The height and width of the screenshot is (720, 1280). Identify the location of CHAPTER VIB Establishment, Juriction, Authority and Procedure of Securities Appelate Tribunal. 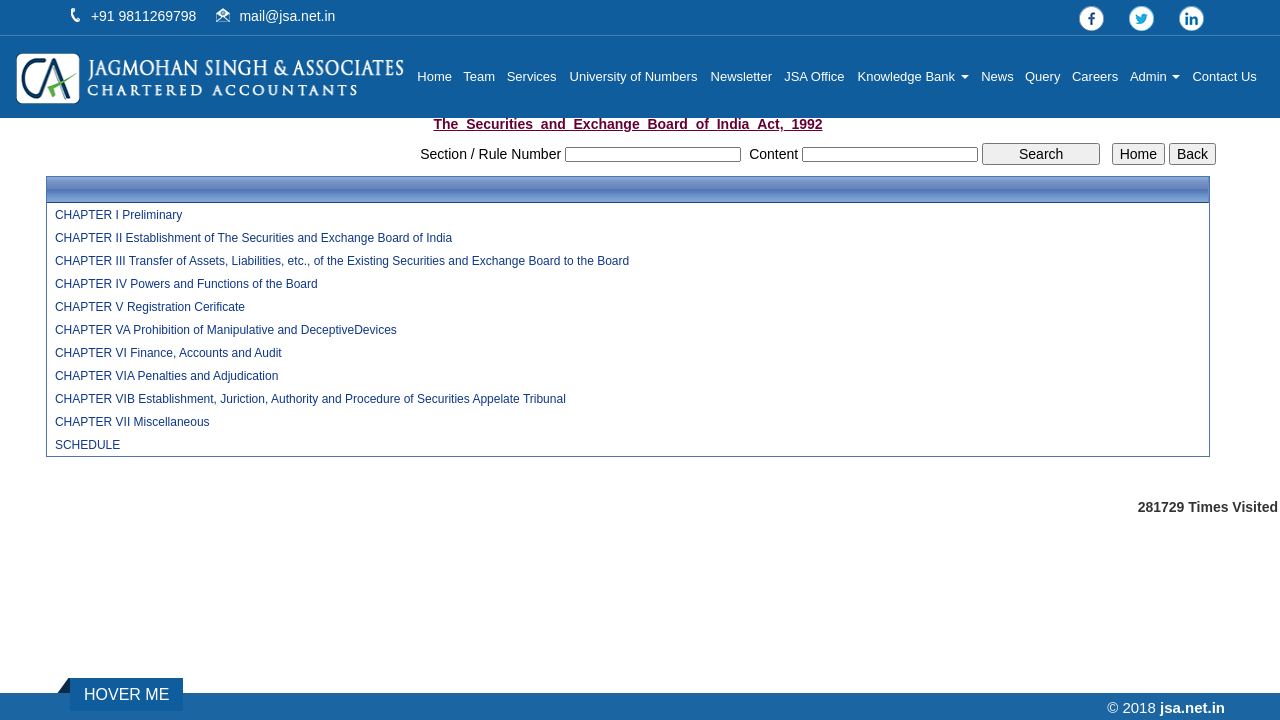
(310, 399).